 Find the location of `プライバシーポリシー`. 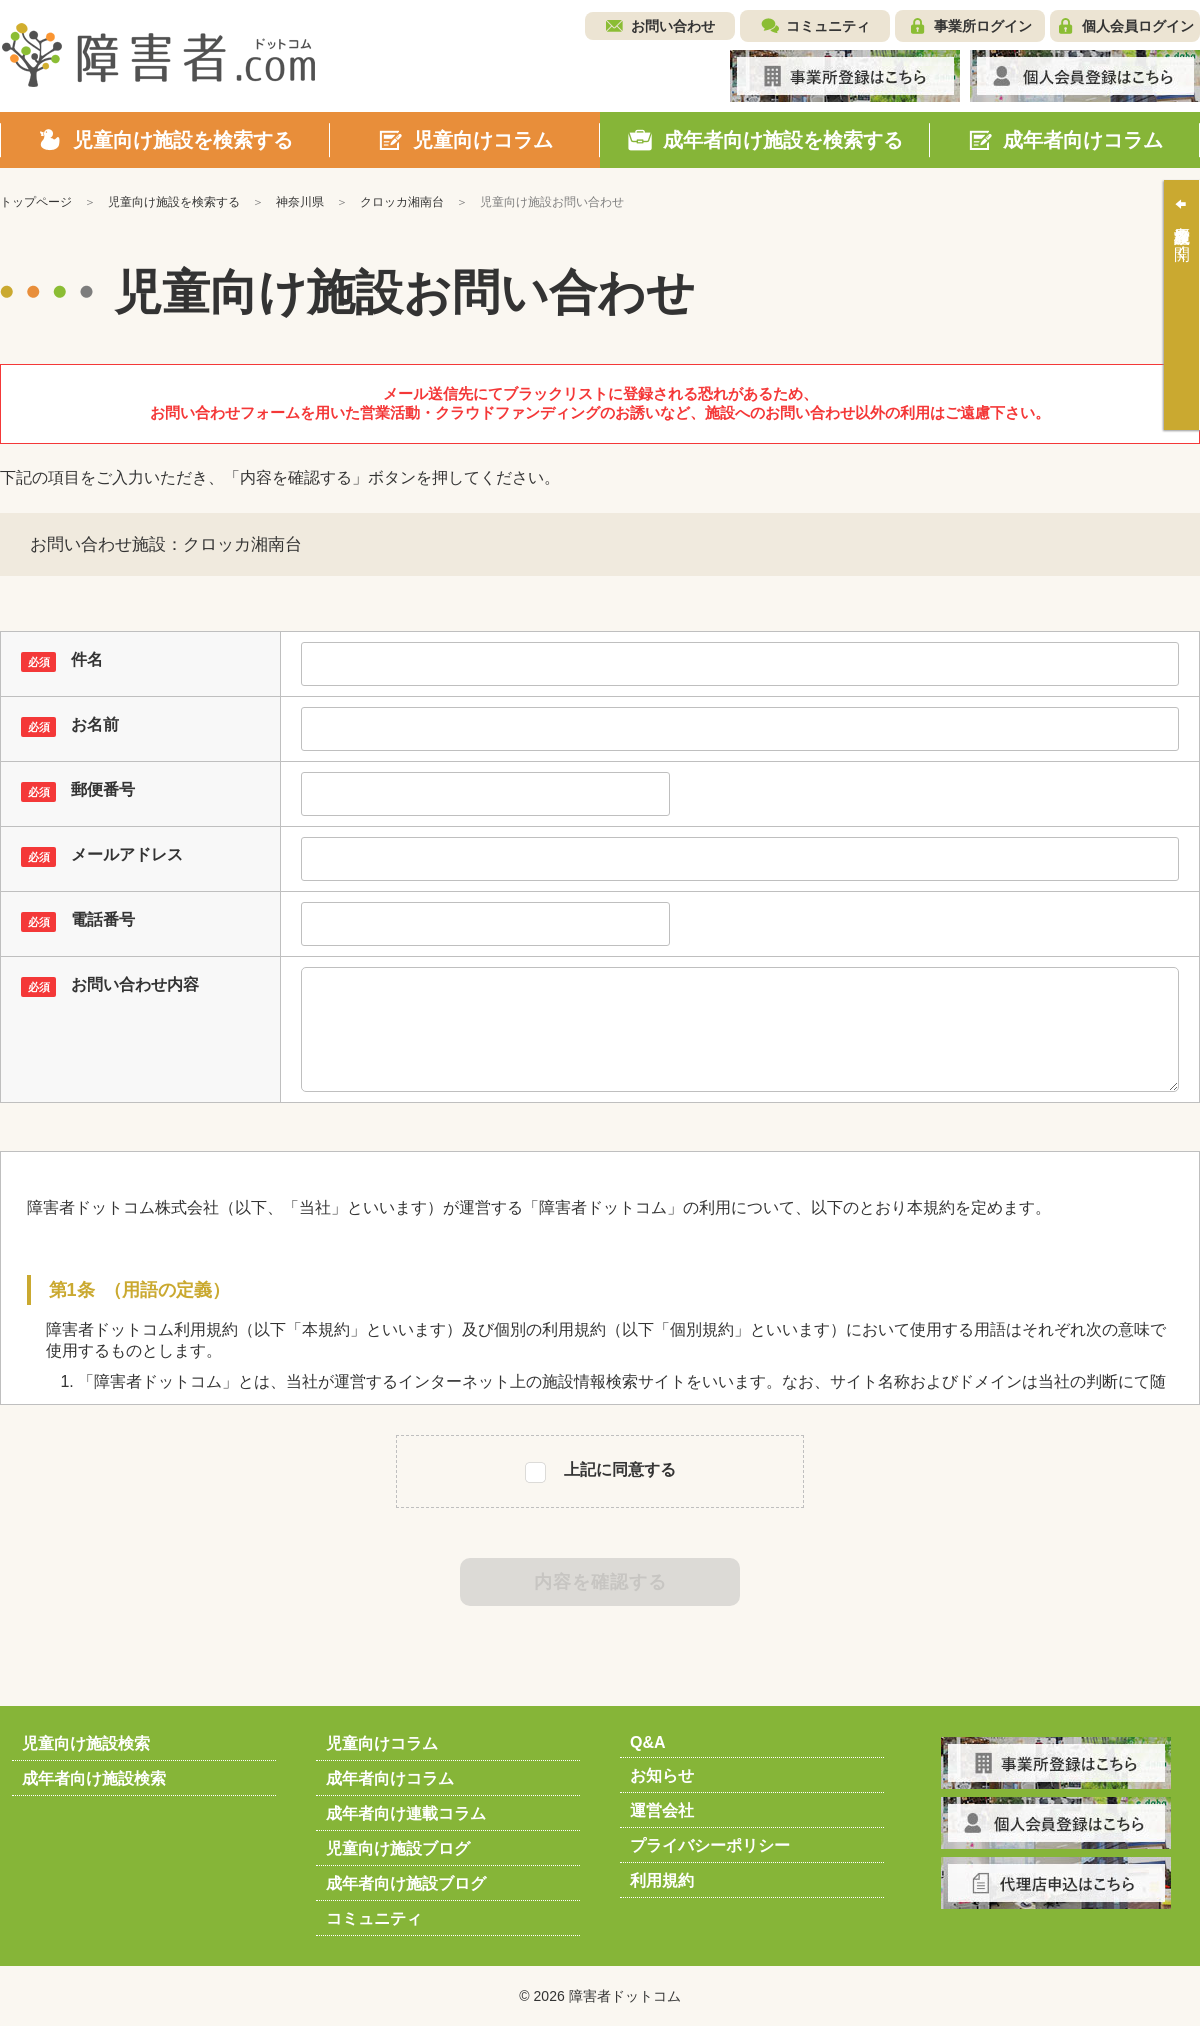

プライバシーポリシー is located at coordinates (710, 1845).